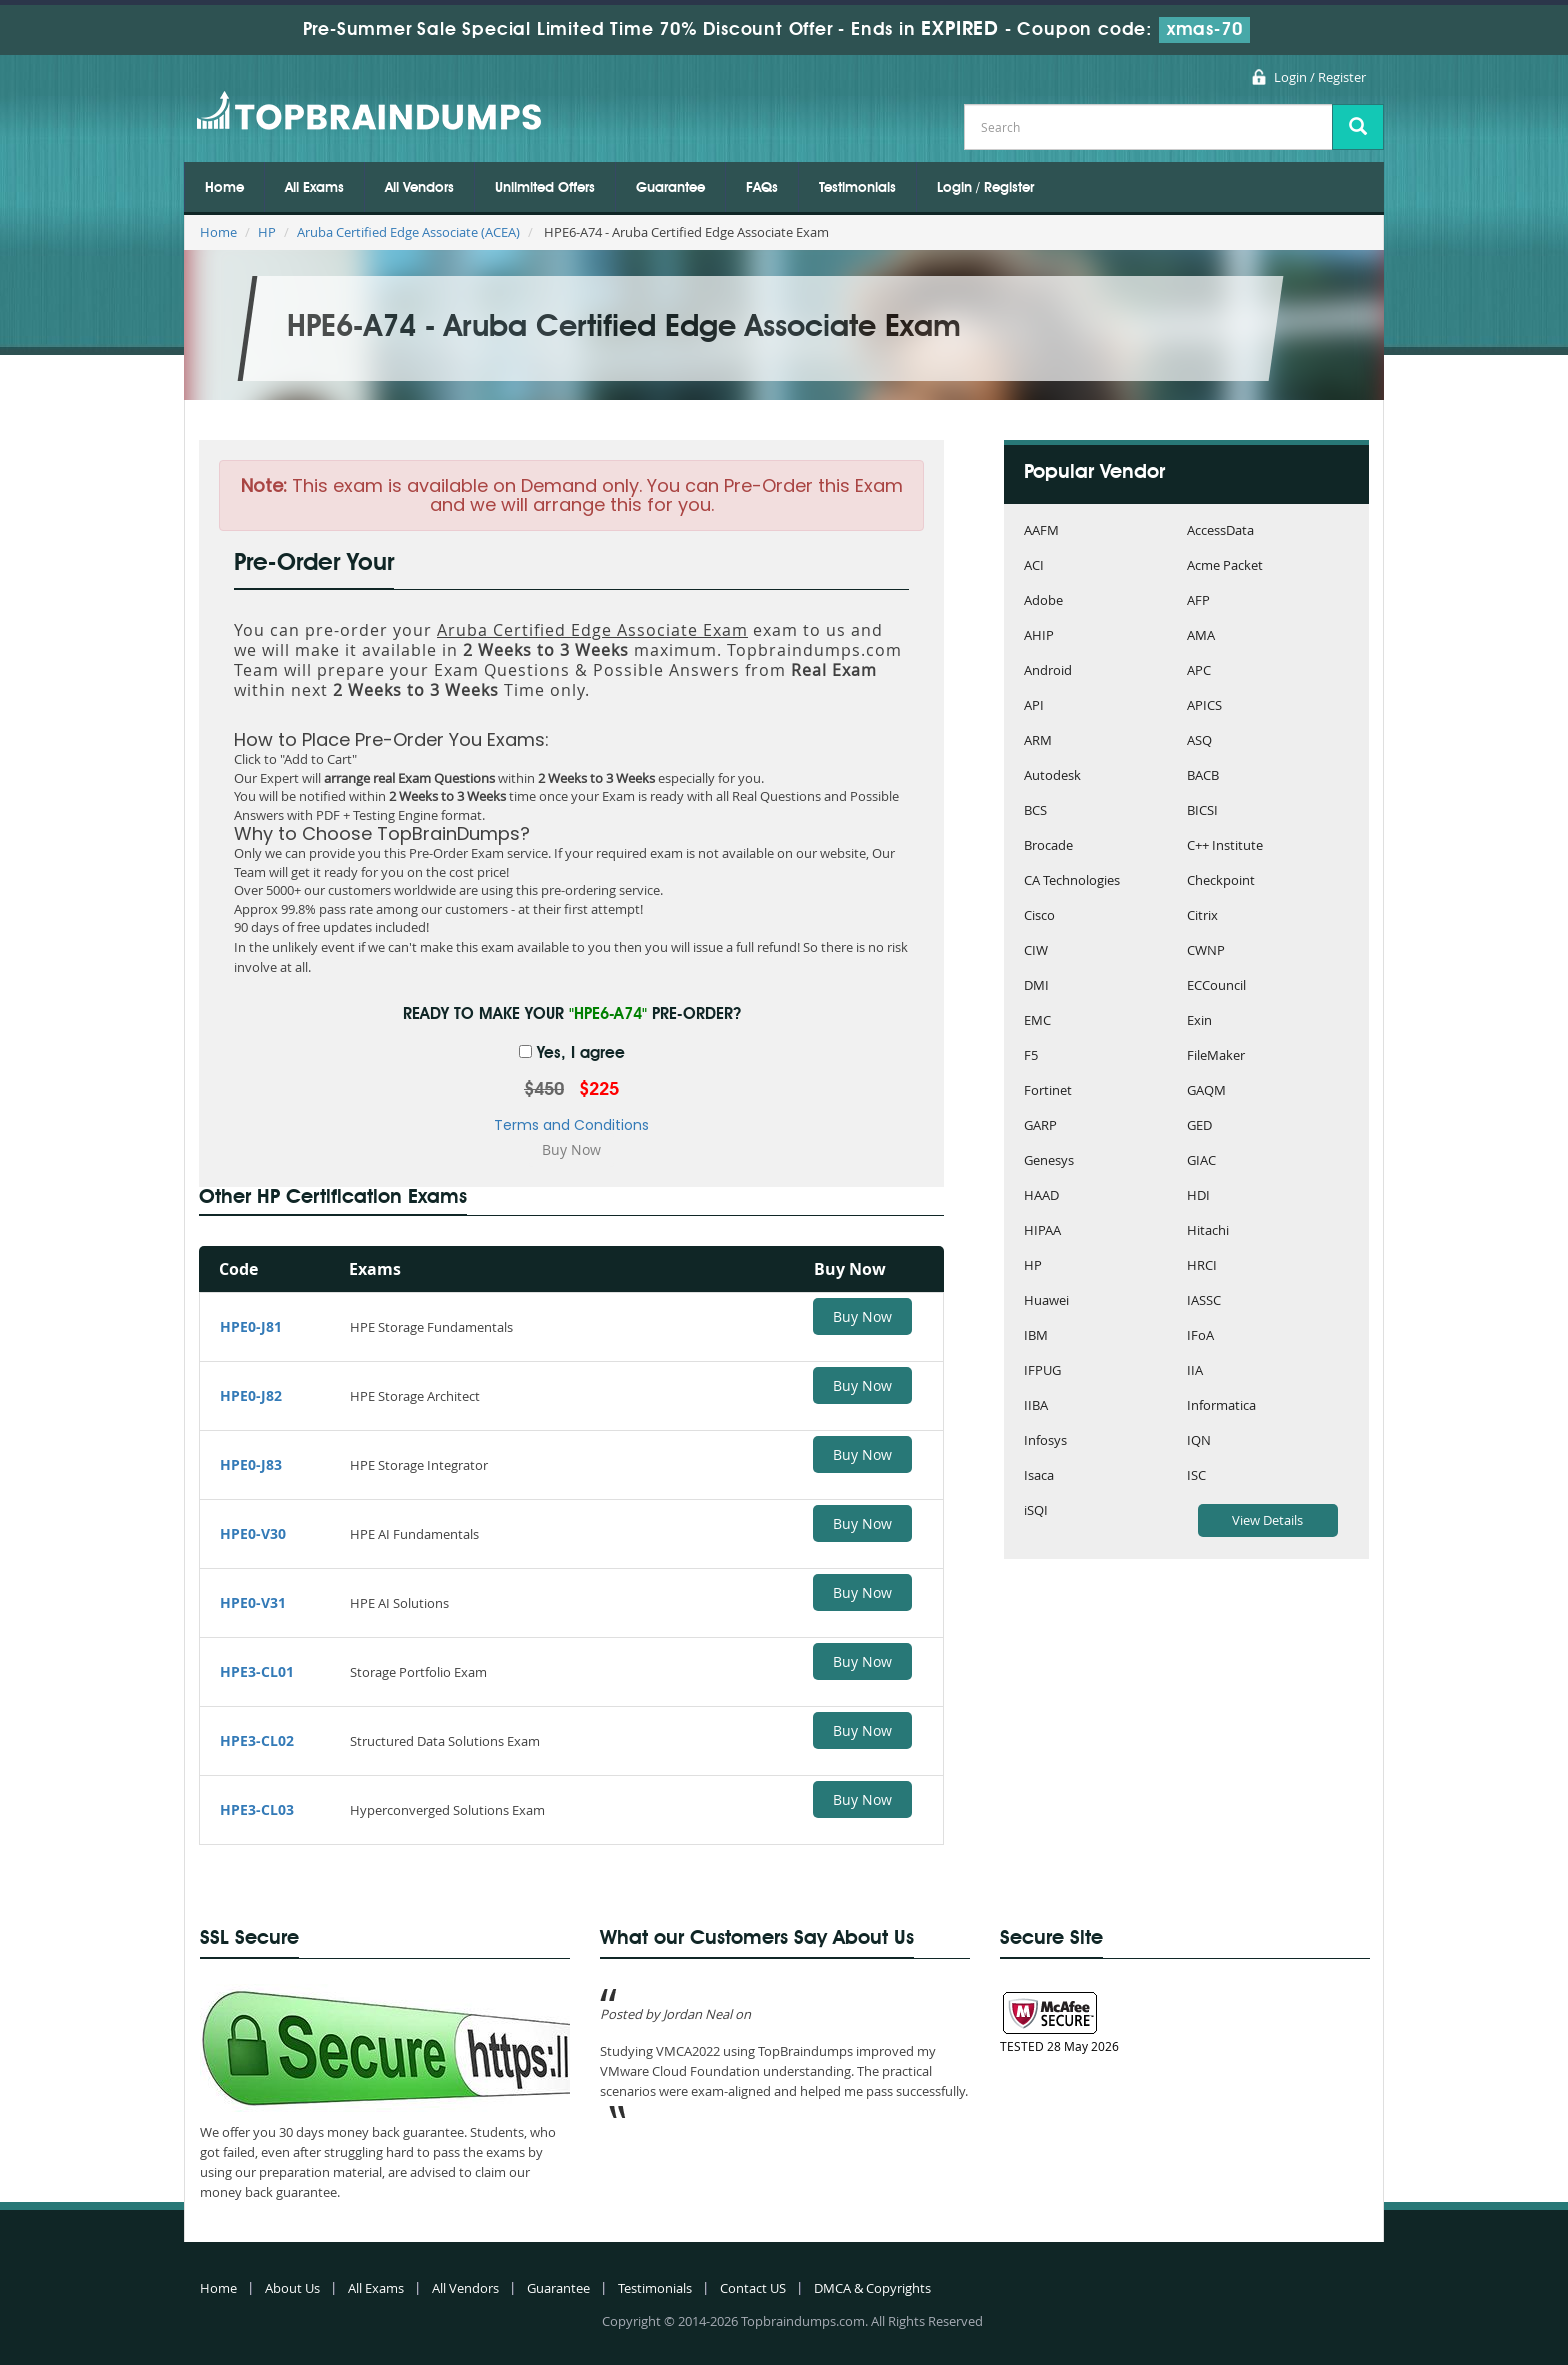  What do you see at coordinates (257, 1740) in the screenshot?
I see `HPE3-CL02` at bounding box center [257, 1740].